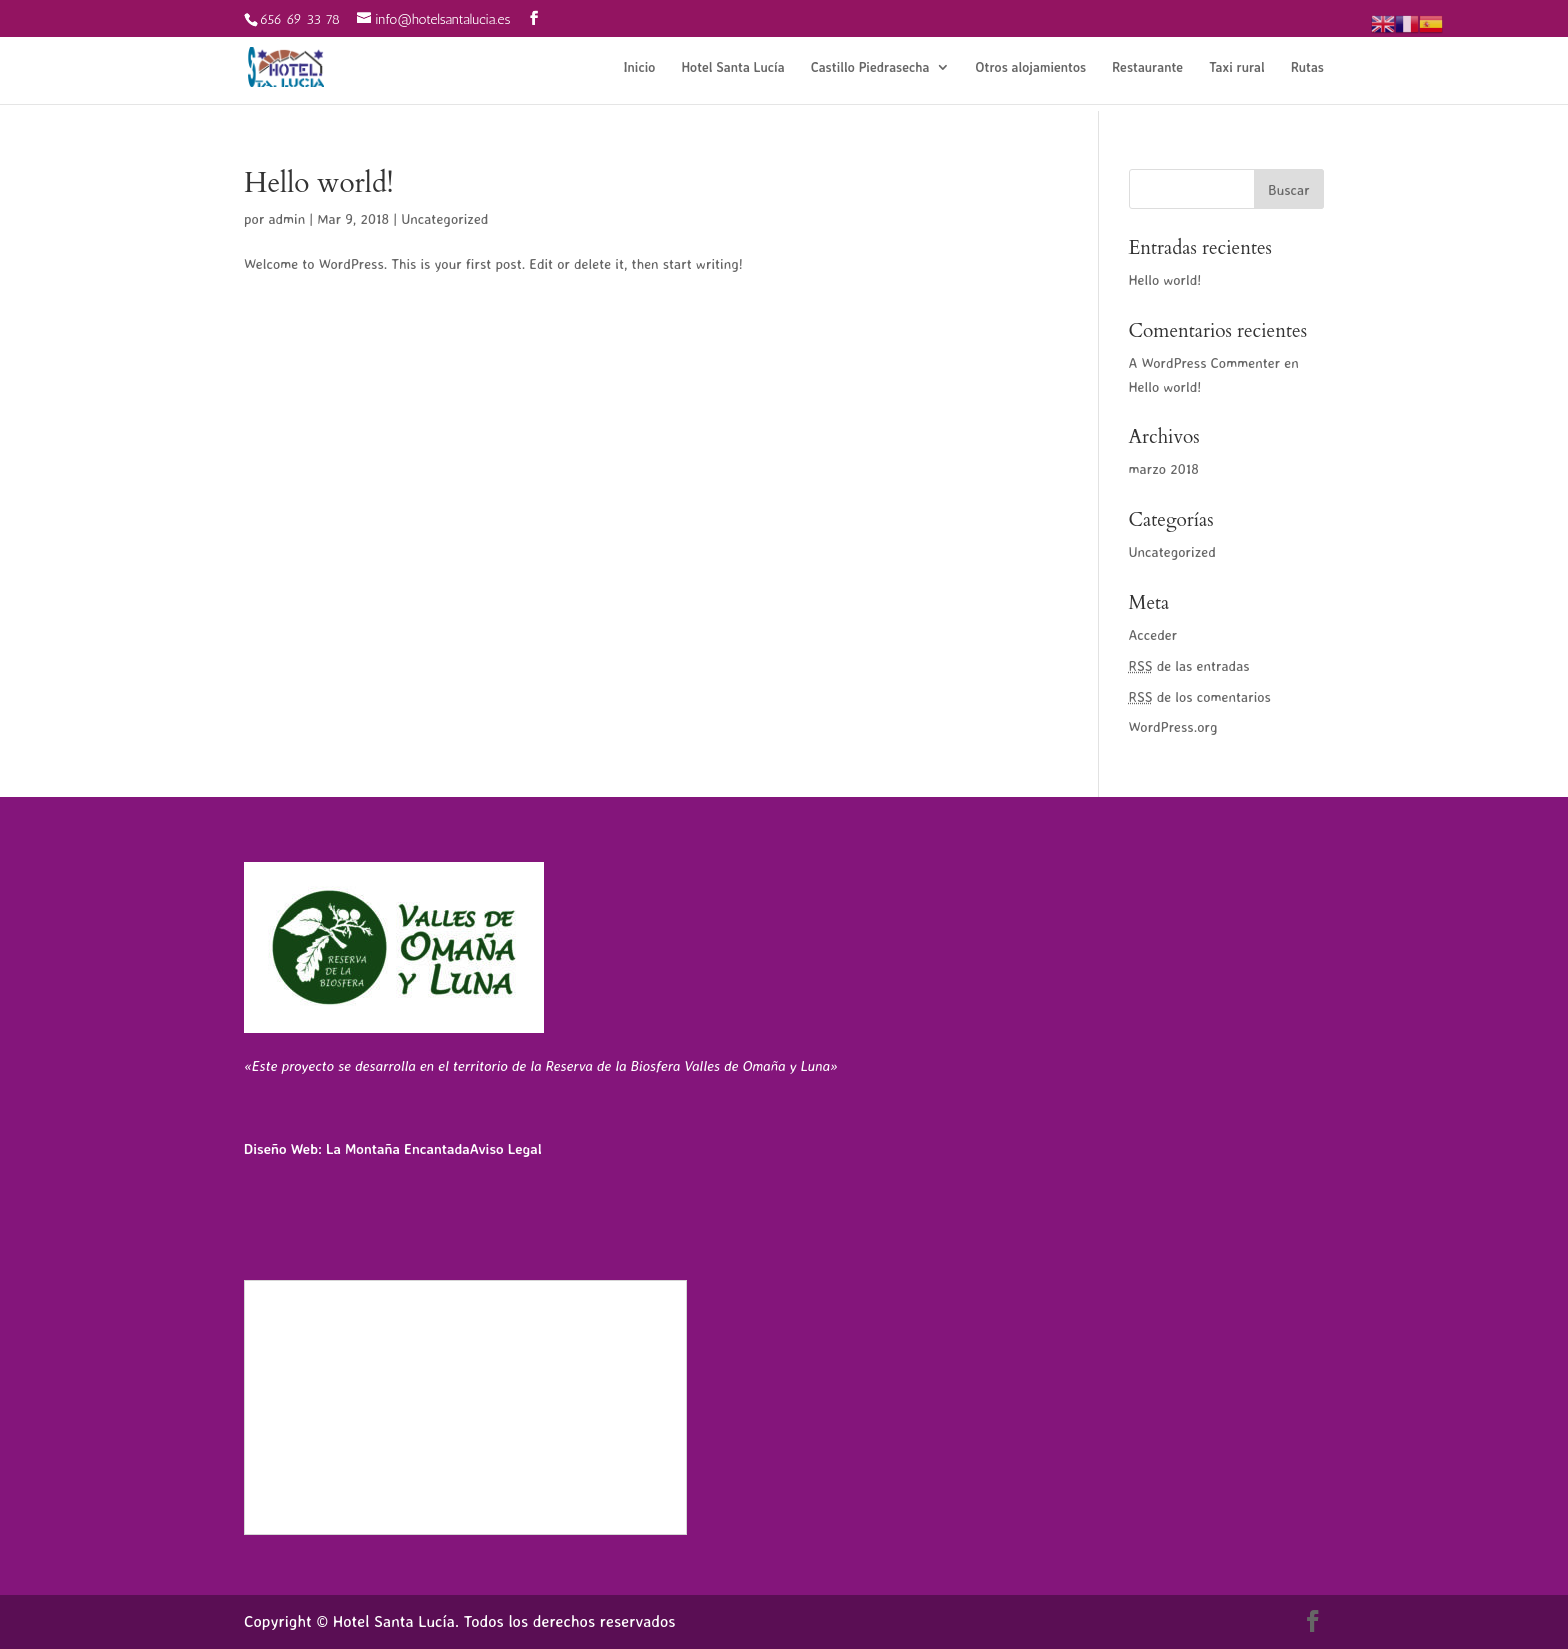  Describe the element at coordinates (870, 67) in the screenshot. I see `Castillo Piedrasecha` at that location.